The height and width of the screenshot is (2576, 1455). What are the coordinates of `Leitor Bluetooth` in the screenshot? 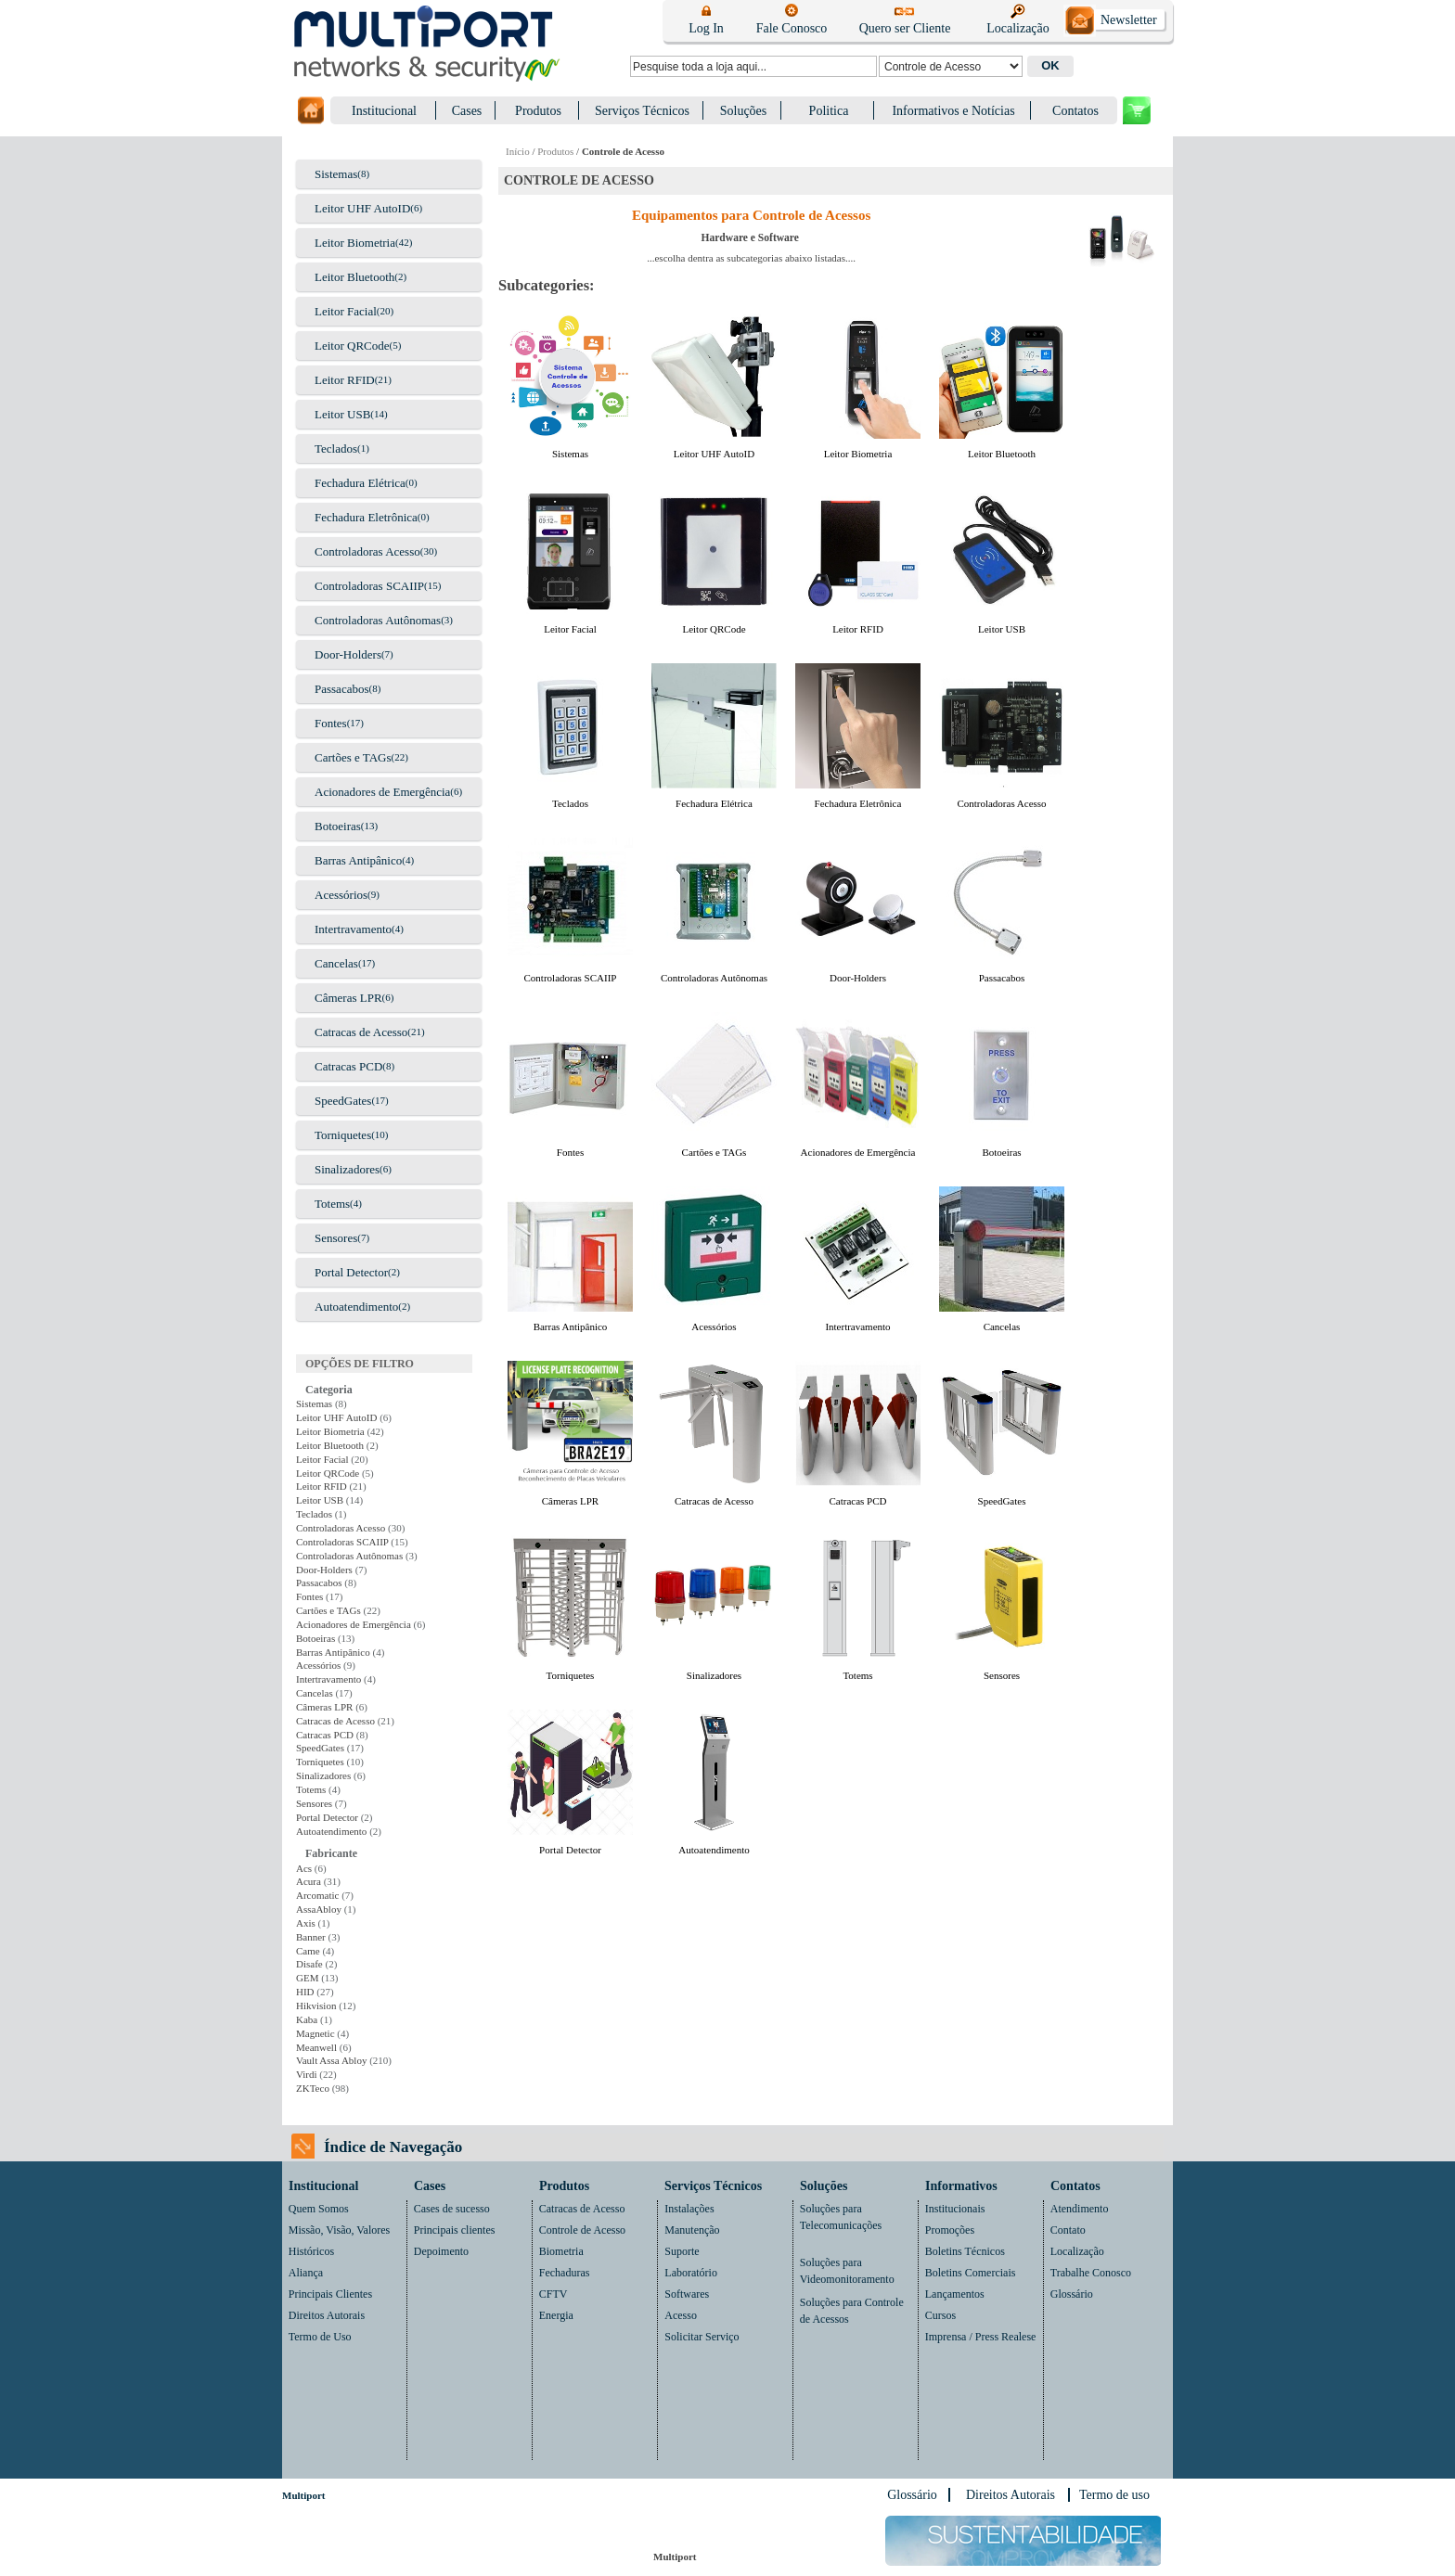 It's located at (354, 277).